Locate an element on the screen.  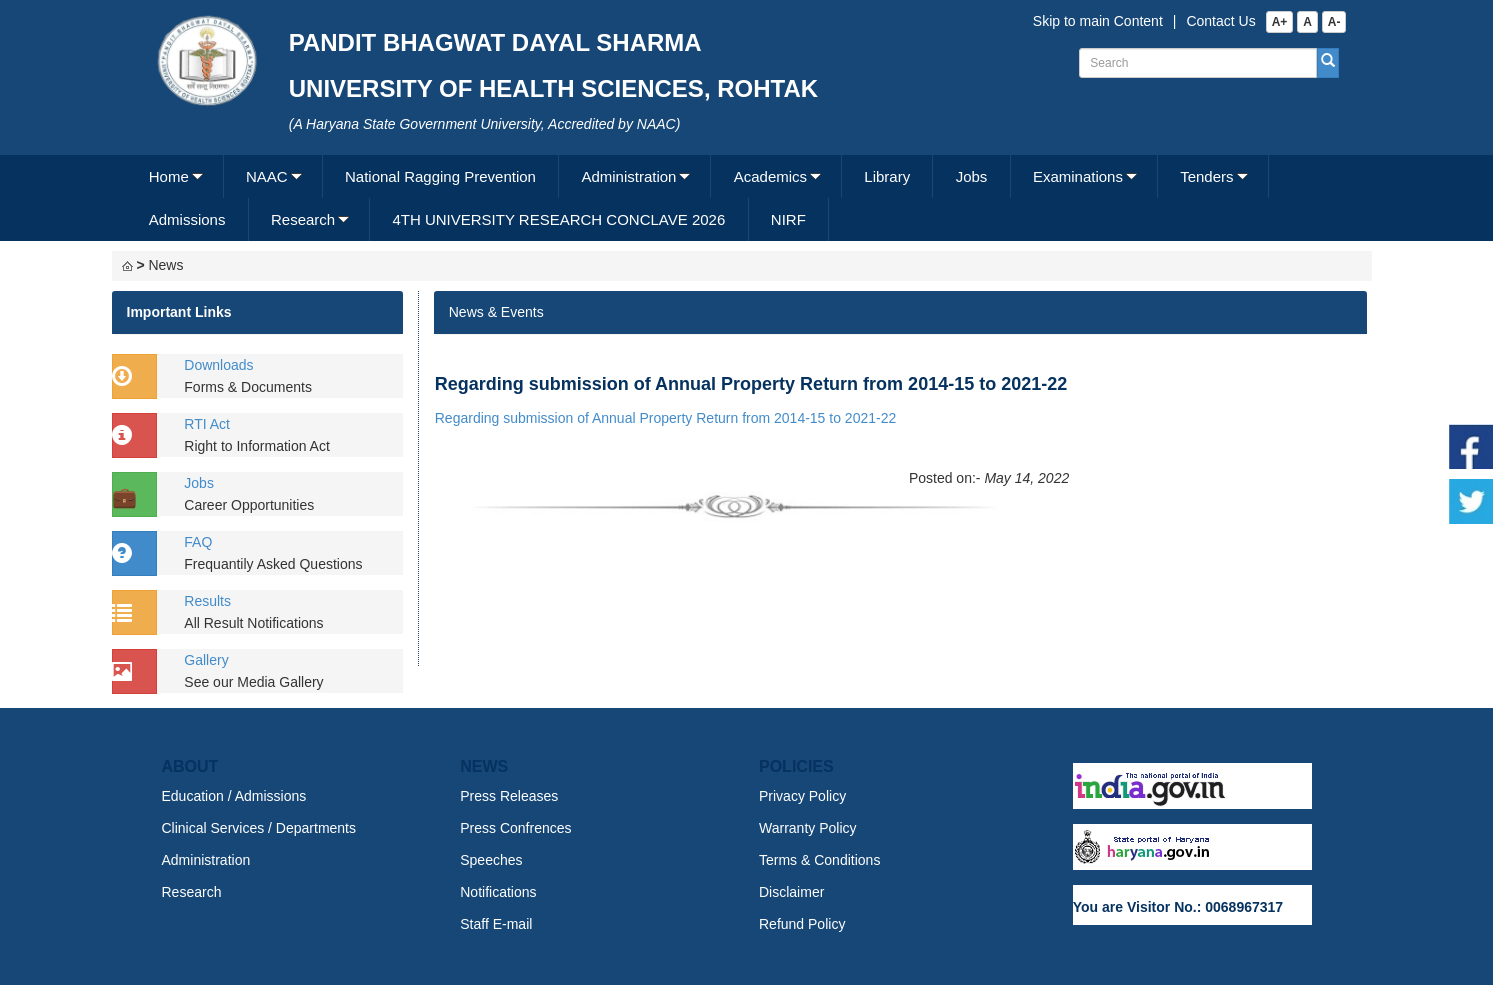
Education / Admissions is located at coordinates (234, 796).